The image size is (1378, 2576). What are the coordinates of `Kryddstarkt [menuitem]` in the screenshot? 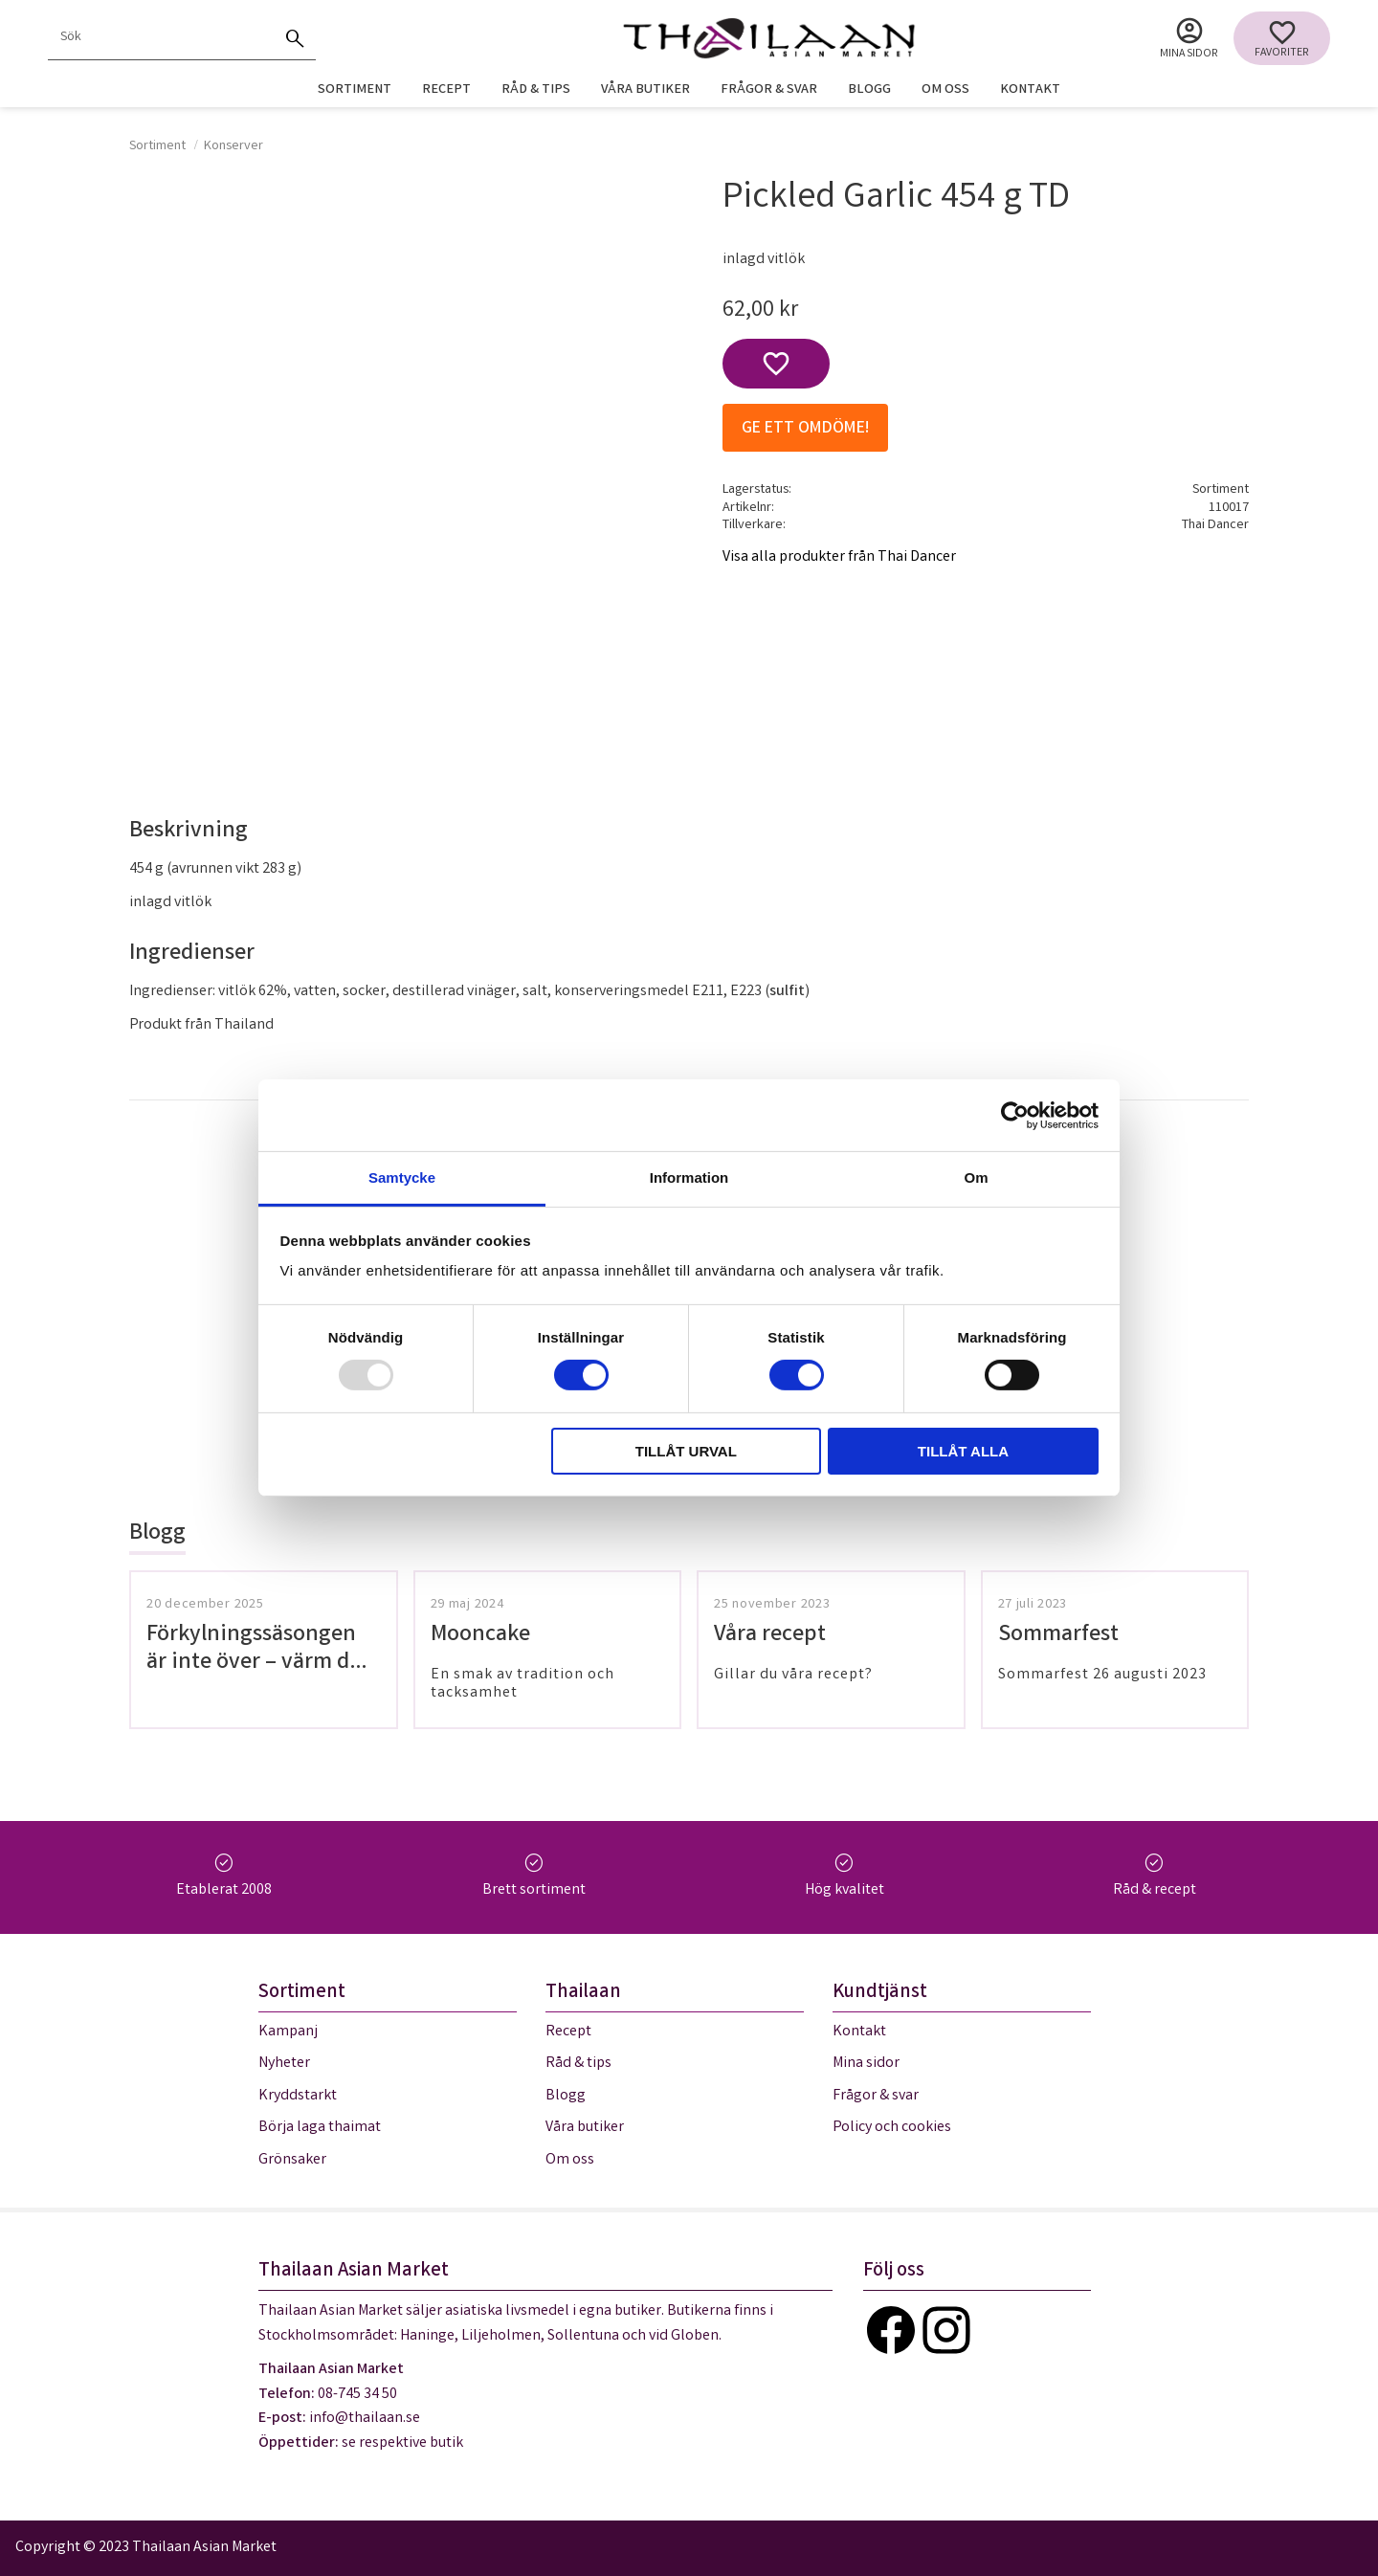 It's located at (297, 2096).